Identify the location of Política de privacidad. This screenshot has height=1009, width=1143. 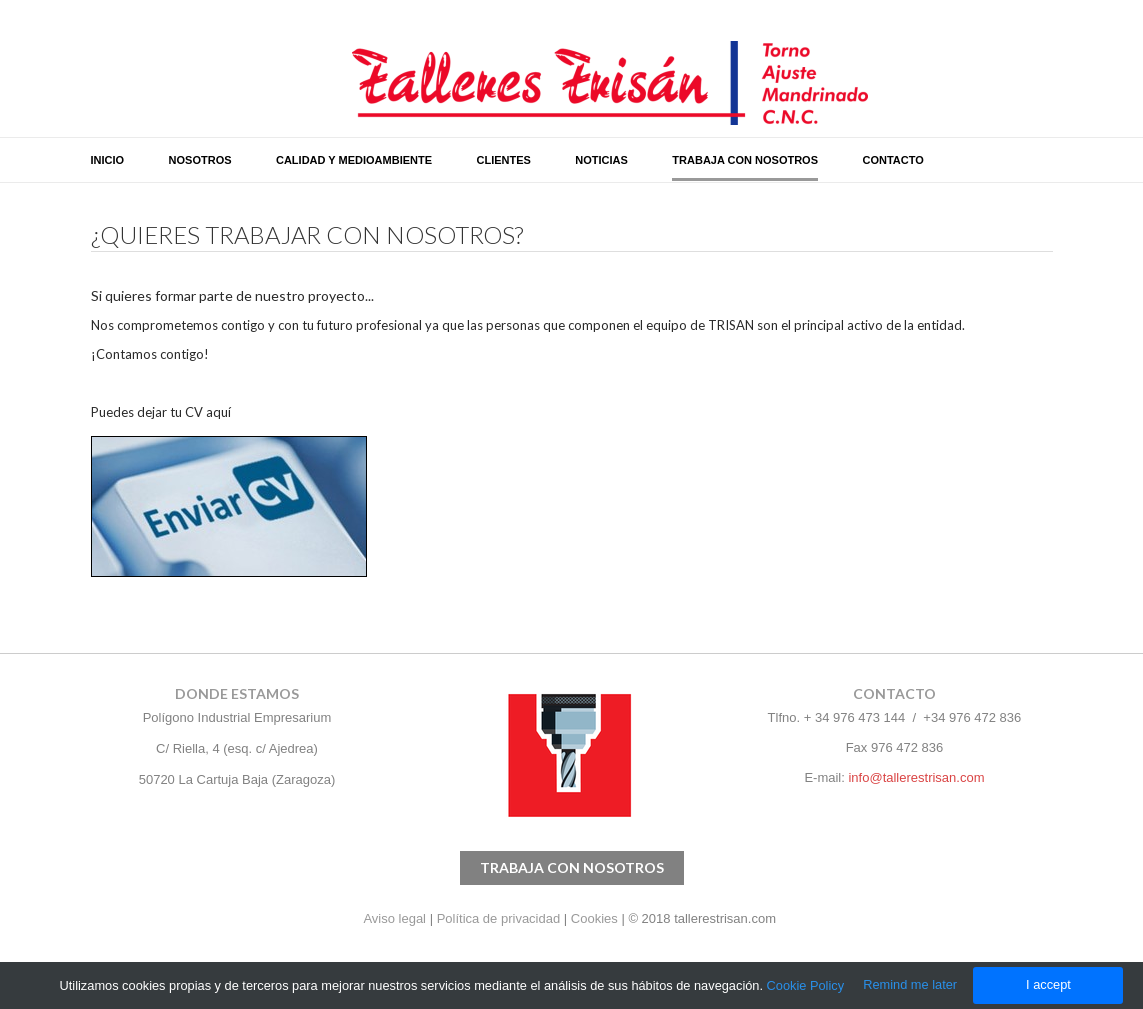
(499, 918).